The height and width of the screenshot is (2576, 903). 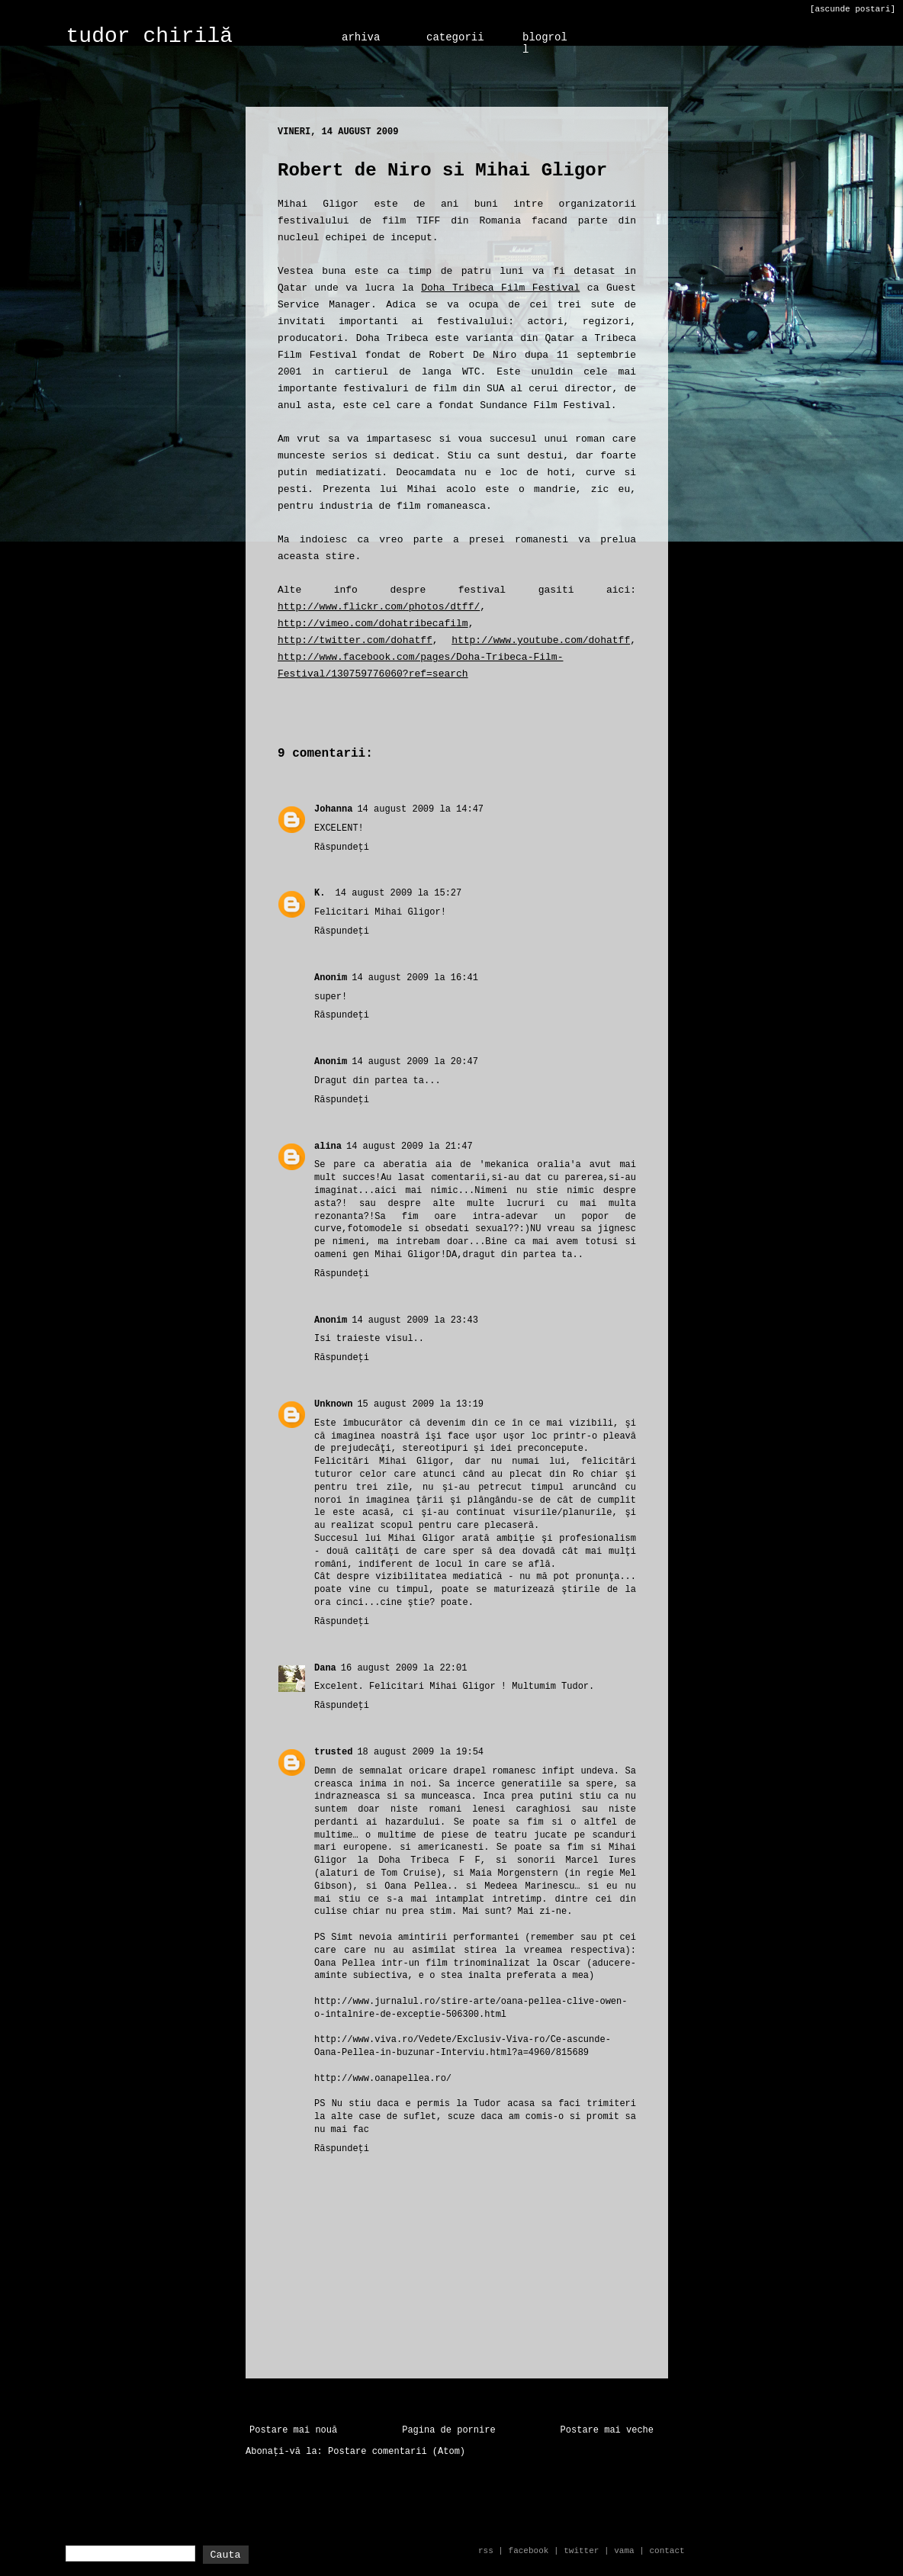 What do you see at coordinates (500, 288) in the screenshot?
I see `Doha Tribeca Film Festival` at bounding box center [500, 288].